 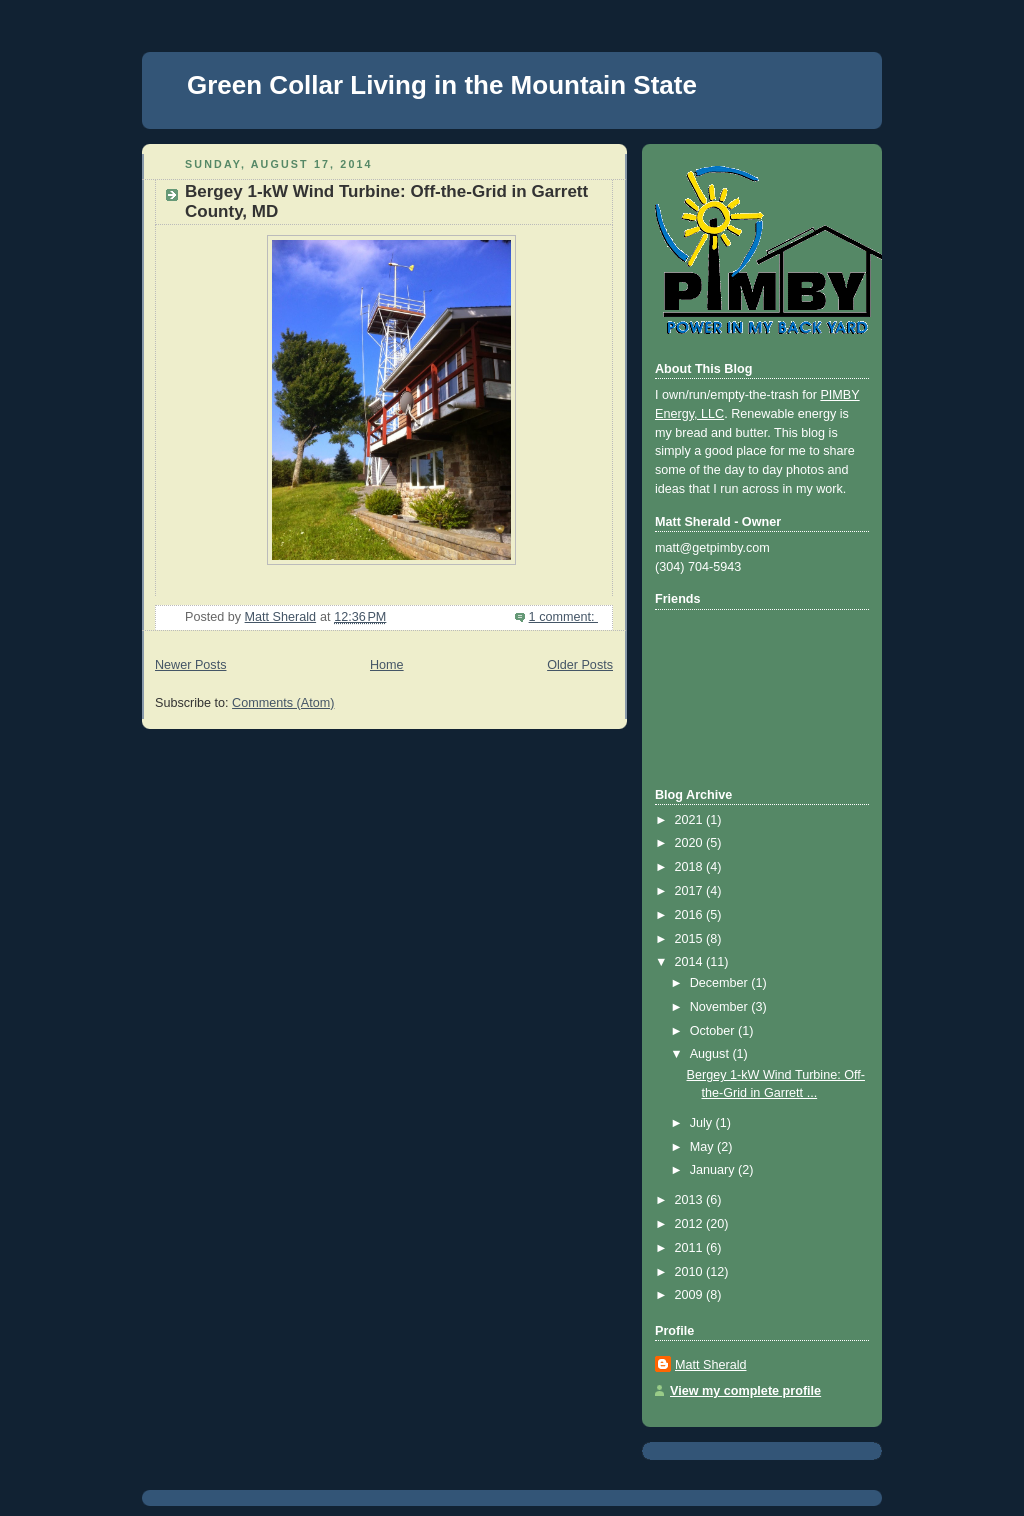 What do you see at coordinates (745, 1391) in the screenshot?
I see `View my complete profile` at bounding box center [745, 1391].